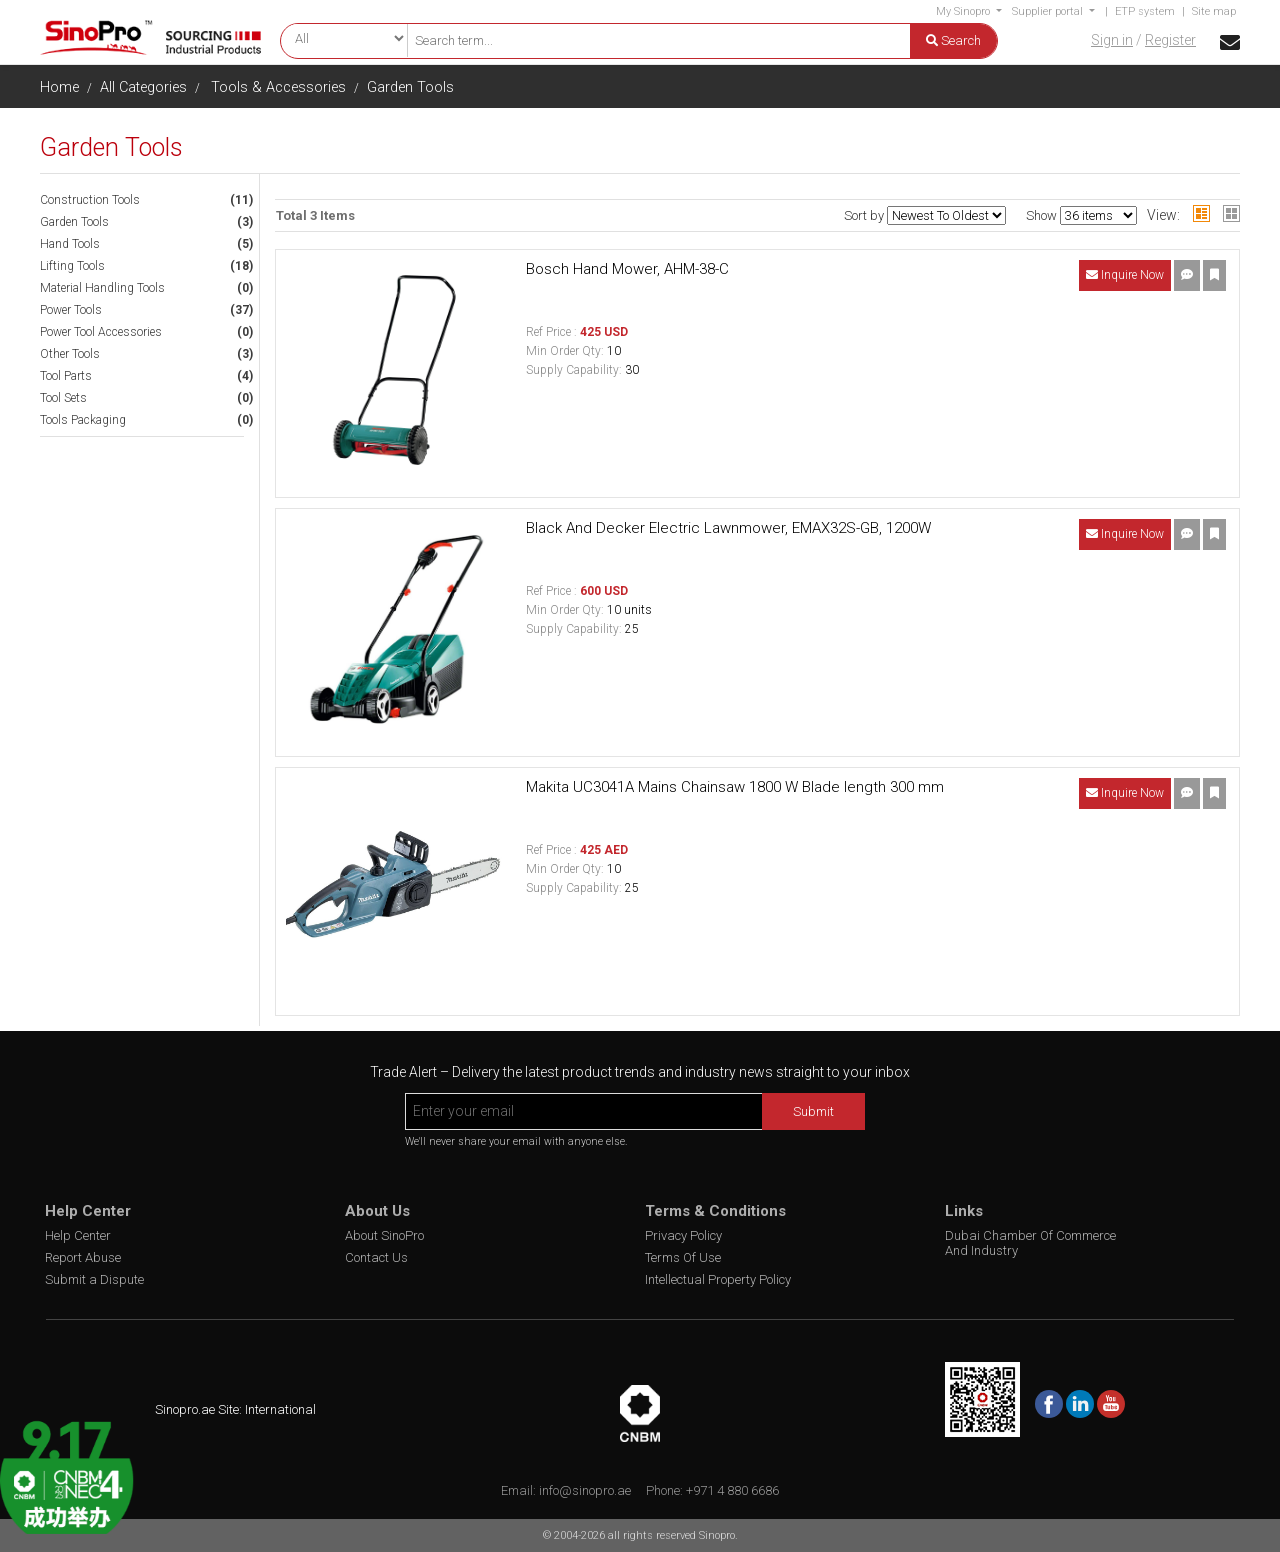  What do you see at coordinates (728, 528) in the screenshot?
I see `Black And Decker Electric Lawnmower, EMAX32S-GB, 1200W` at bounding box center [728, 528].